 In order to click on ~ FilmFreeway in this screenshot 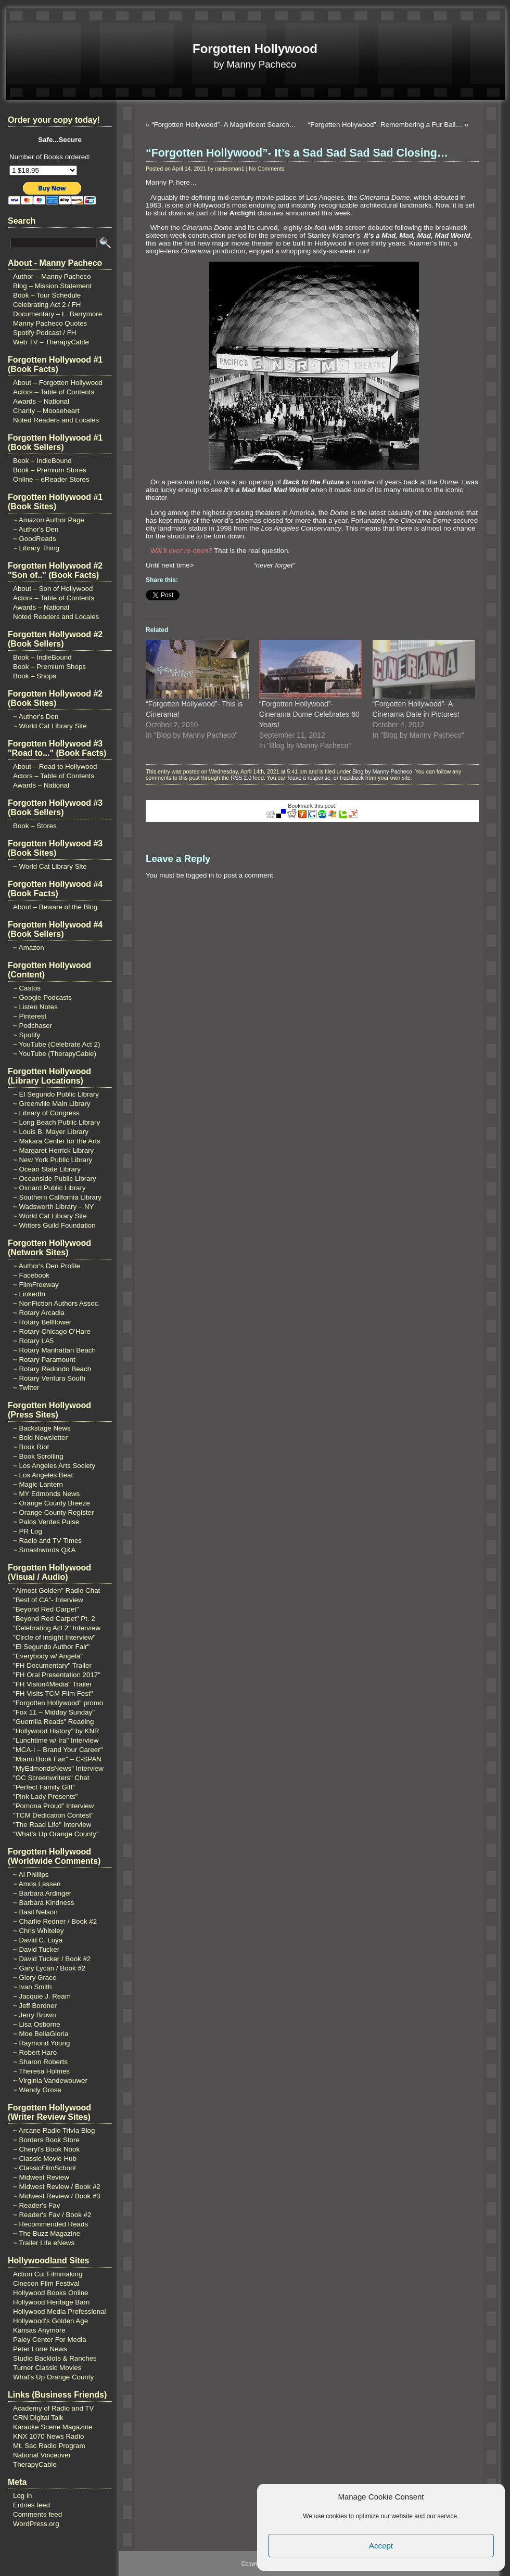, I will do `click(36, 1285)`.